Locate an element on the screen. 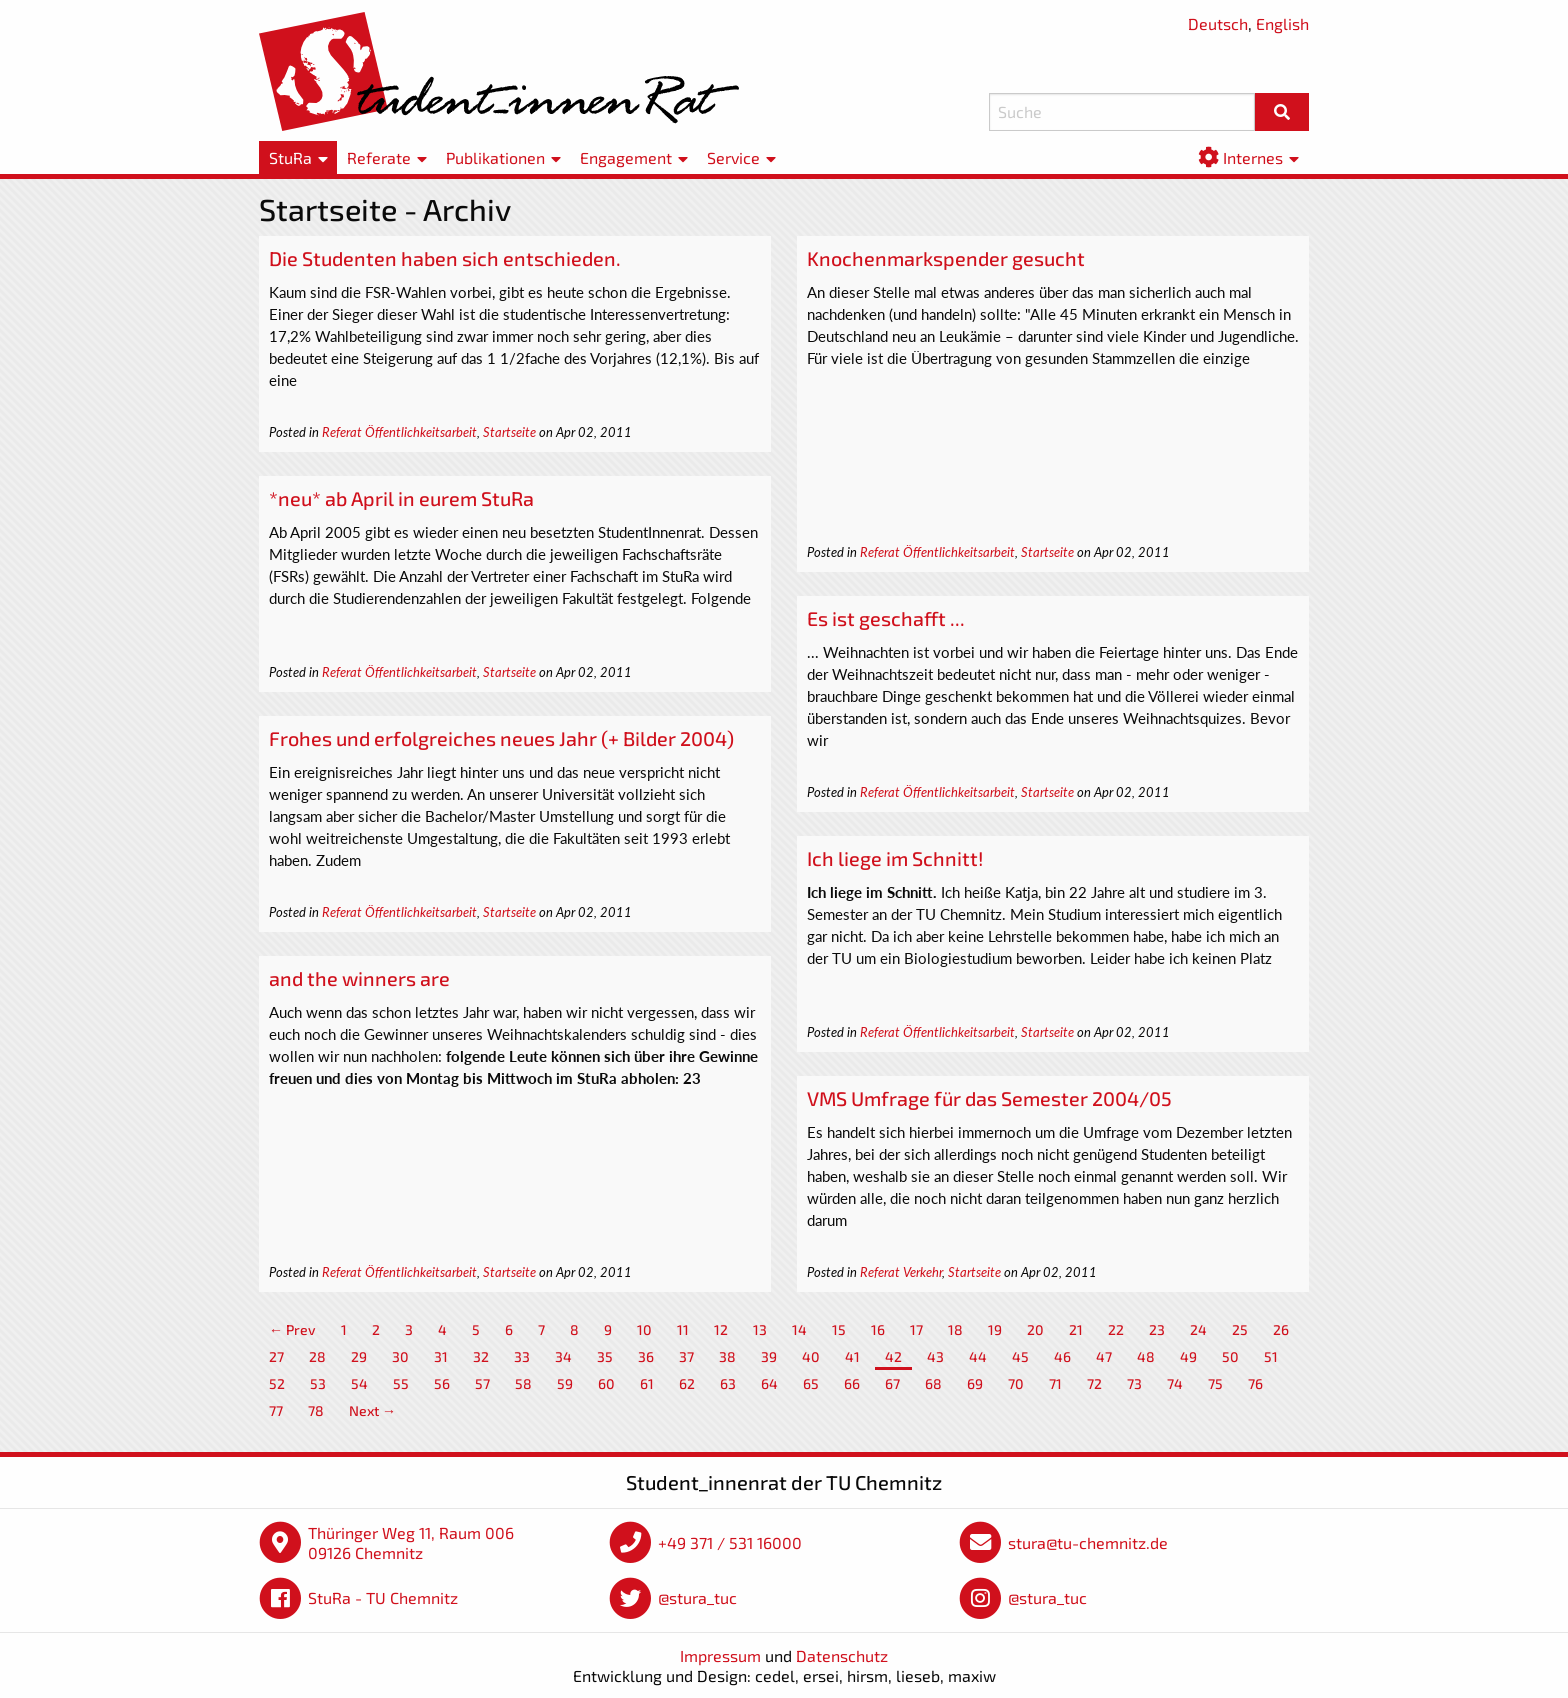  +49 371 / 531 16000 is located at coordinates (730, 1542).